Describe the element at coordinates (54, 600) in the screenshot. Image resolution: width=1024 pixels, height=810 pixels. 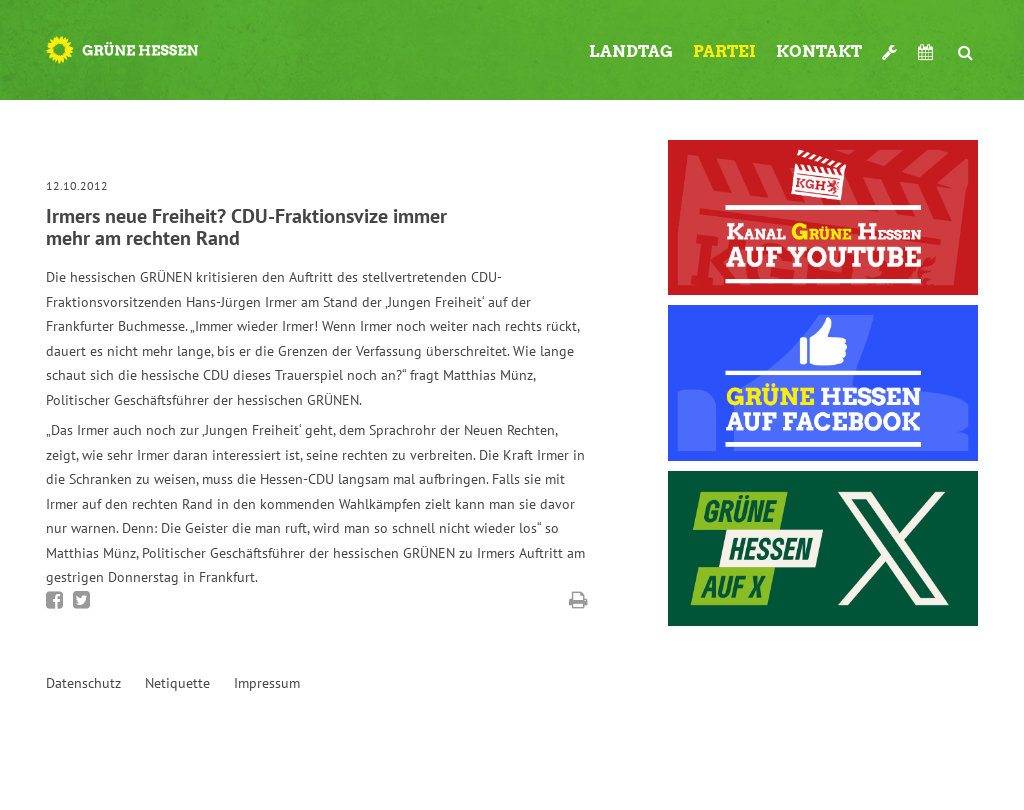
I see `Bei Facebook teilen` at that location.